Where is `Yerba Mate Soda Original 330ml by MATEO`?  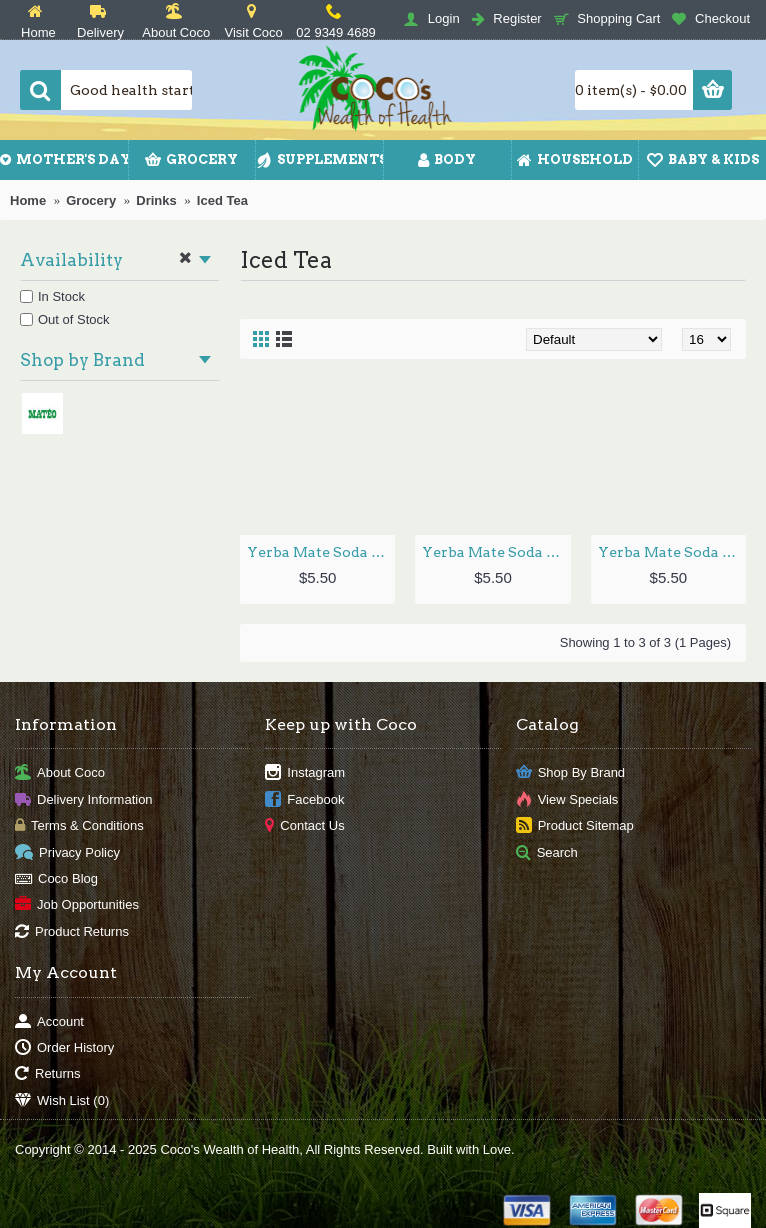
Yerba Mate Soda Original 330ml by MATEO is located at coordinates (672, 552).